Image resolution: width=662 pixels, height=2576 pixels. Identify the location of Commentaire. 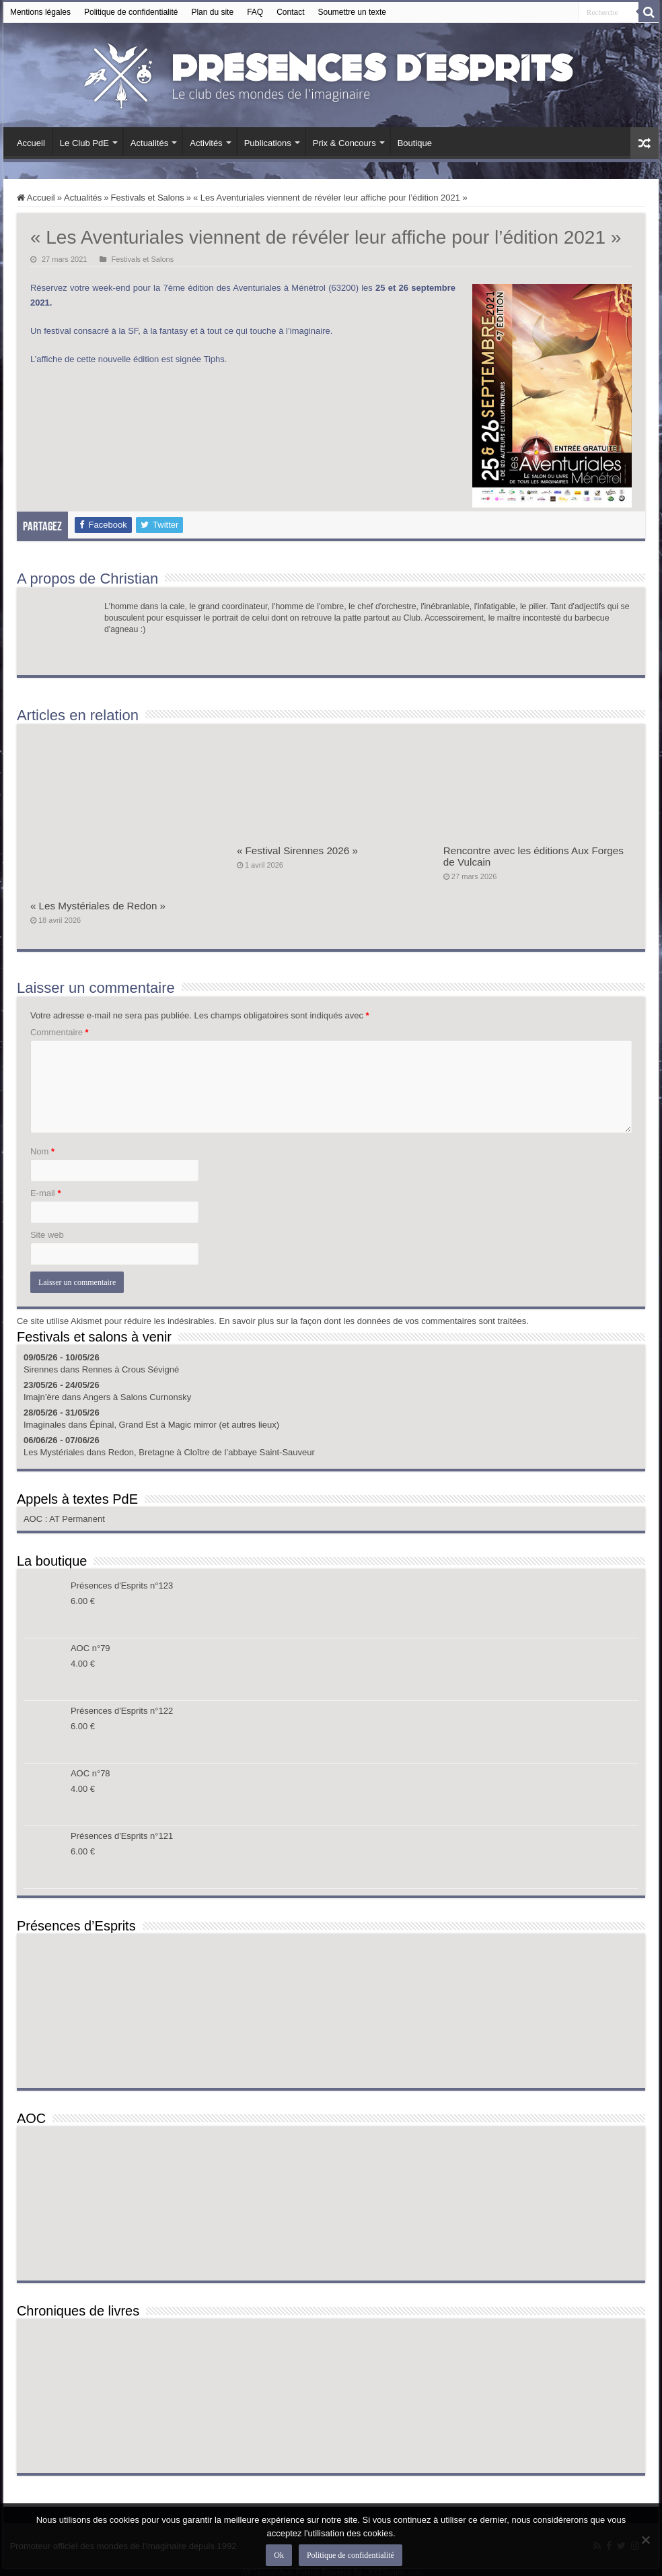
(59, 1032).